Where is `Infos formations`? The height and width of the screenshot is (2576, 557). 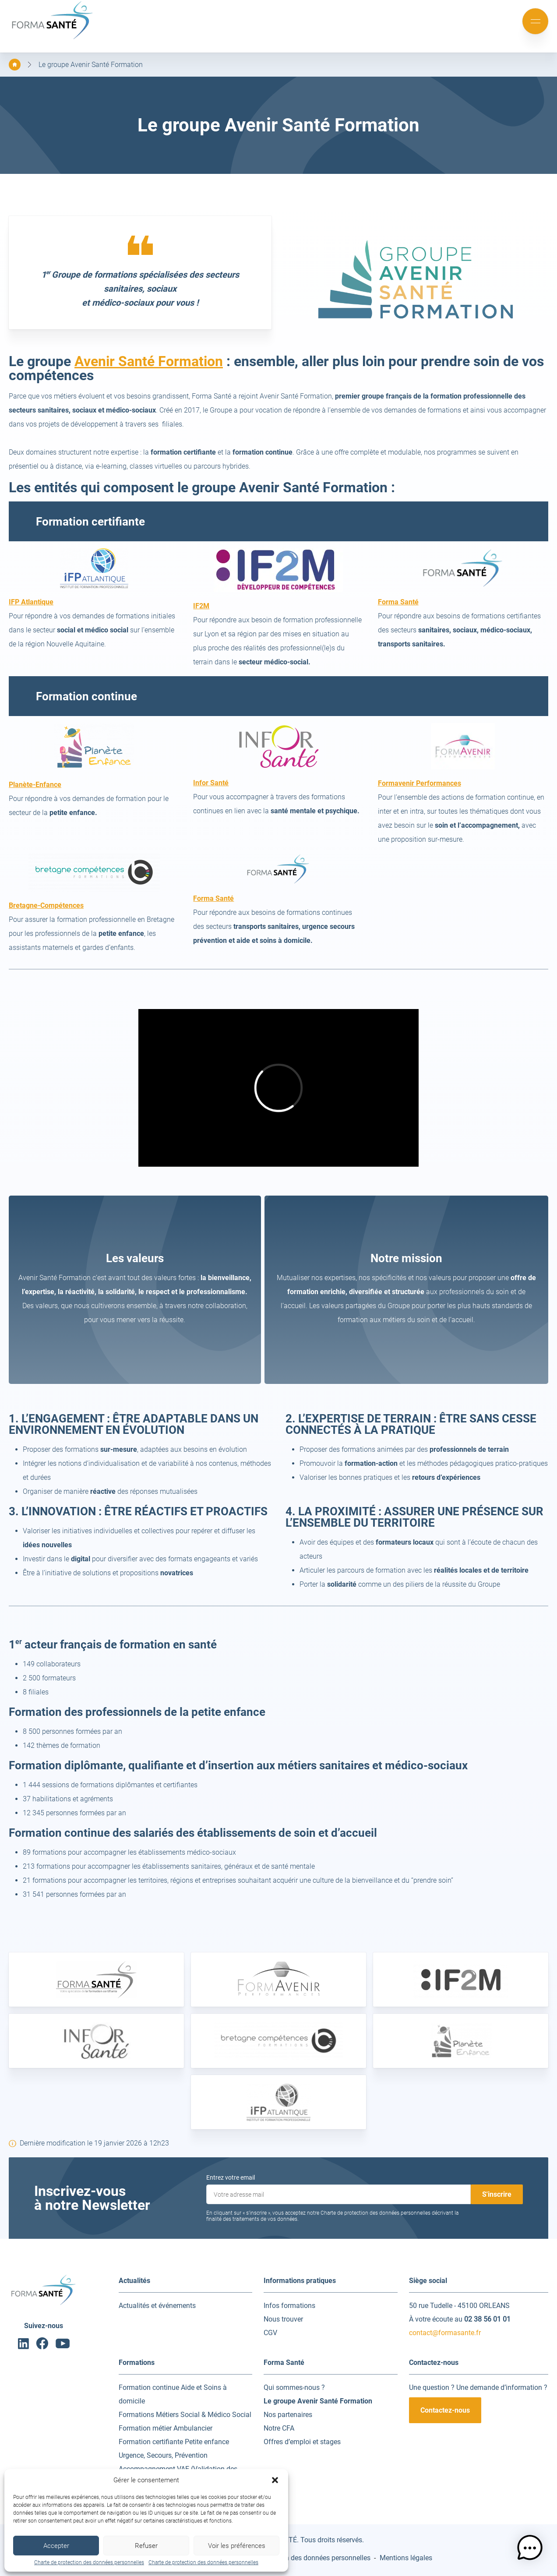
Infos formations is located at coordinates (289, 2305).